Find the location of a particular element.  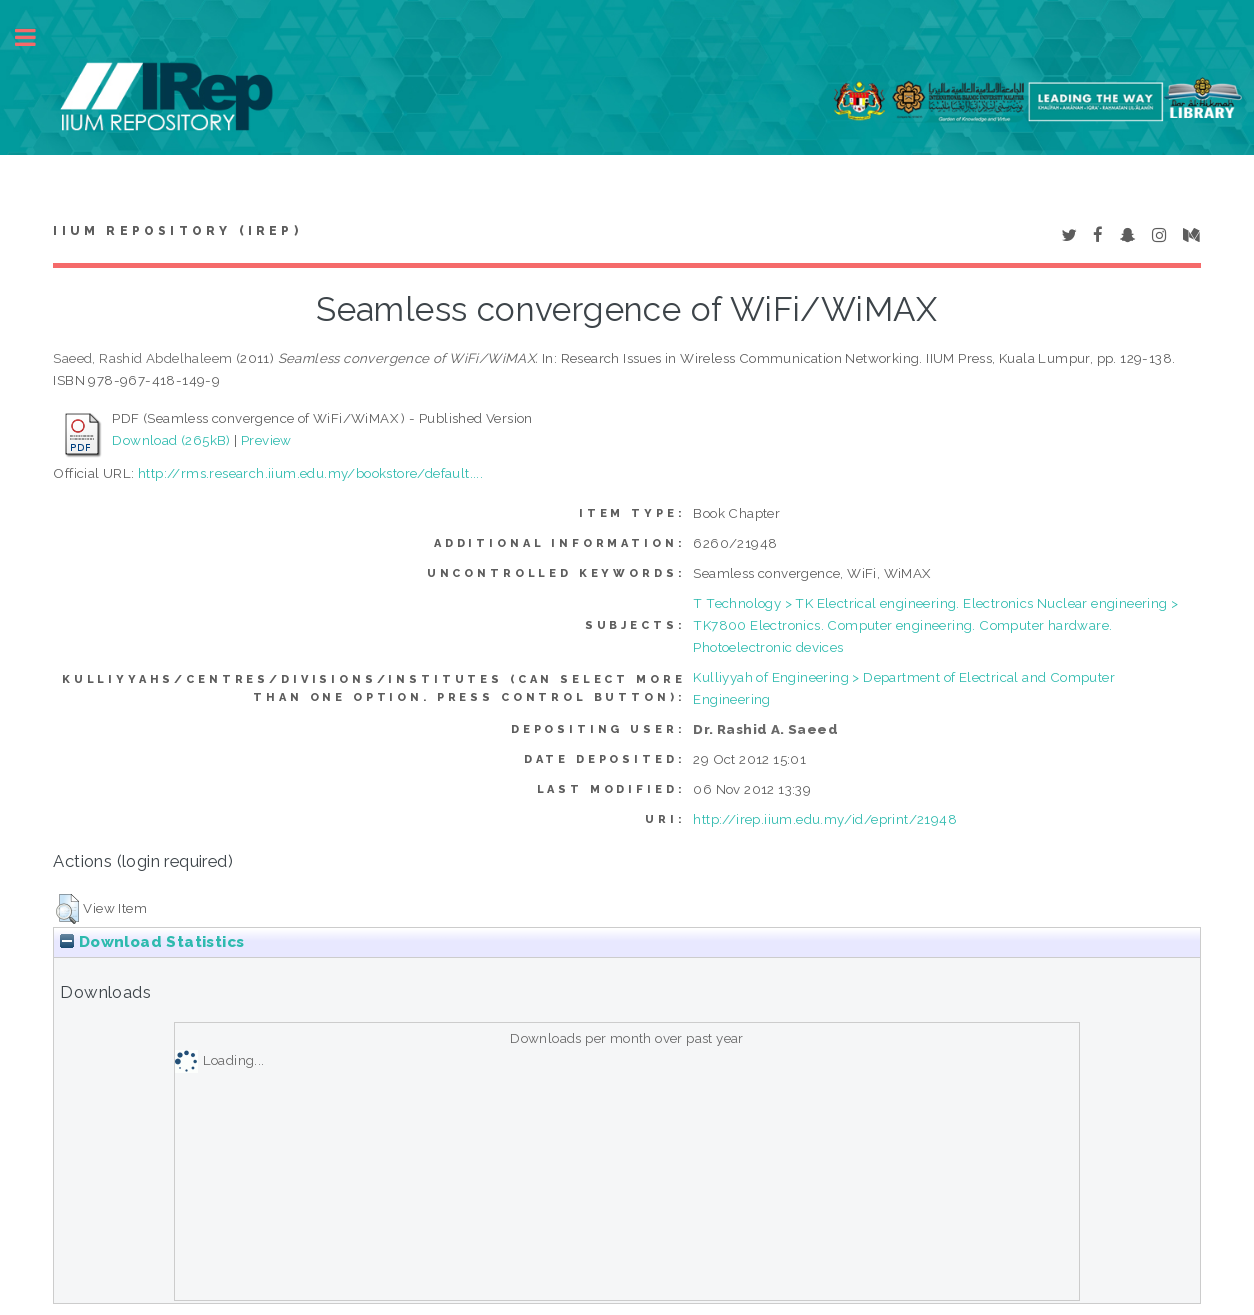

http://irep.iium.edu.my/id/eprint/21948 is located at coordinates (825, 819).